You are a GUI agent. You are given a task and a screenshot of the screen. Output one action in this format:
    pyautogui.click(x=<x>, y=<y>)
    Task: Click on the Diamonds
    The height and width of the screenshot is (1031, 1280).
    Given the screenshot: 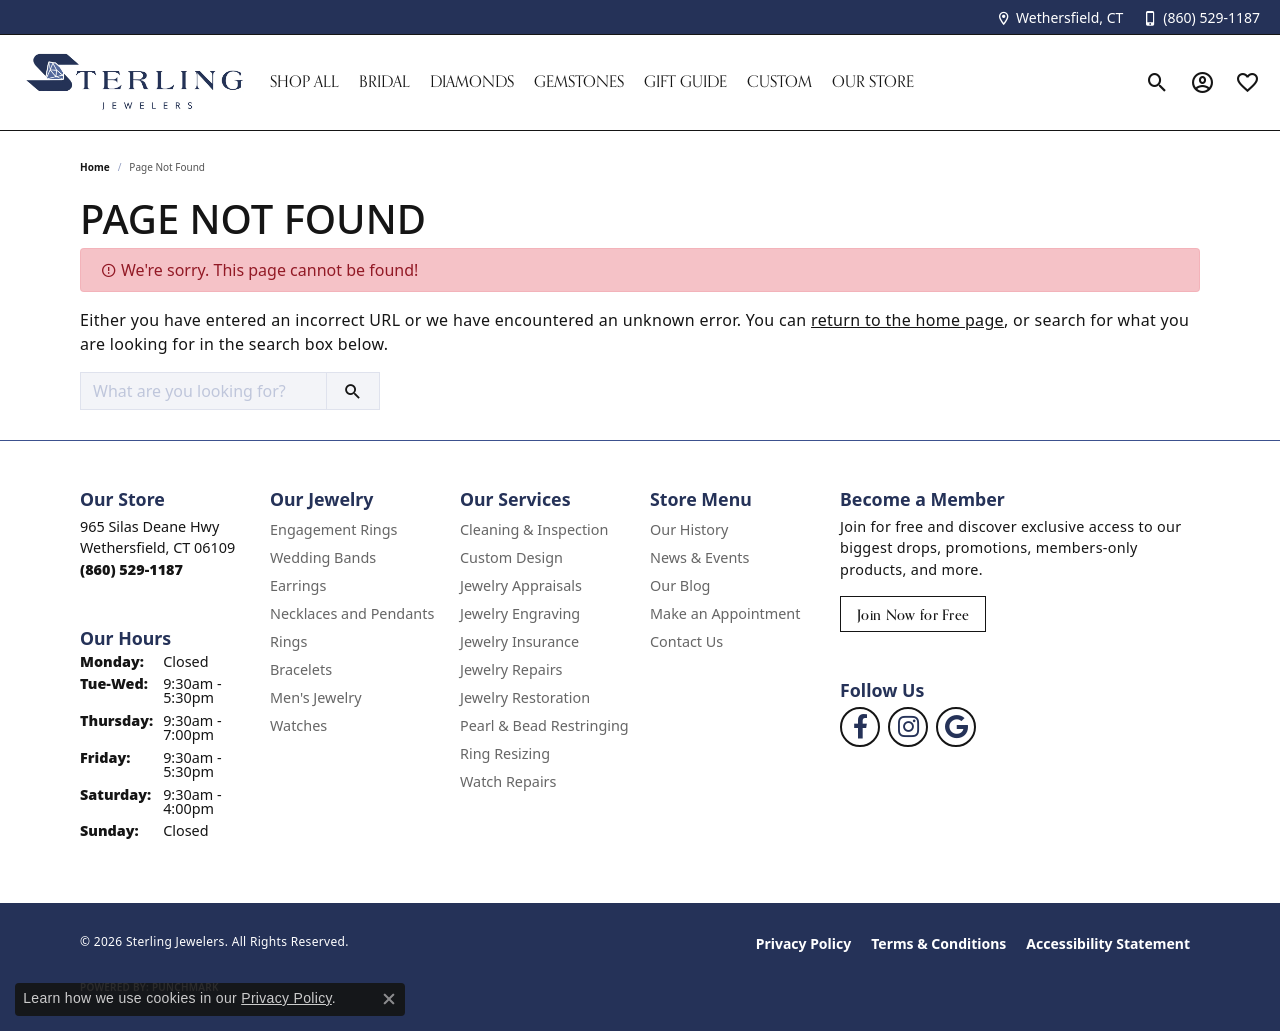 What is the action you would take?
    pyautogui.click(x=472, y=81)
    